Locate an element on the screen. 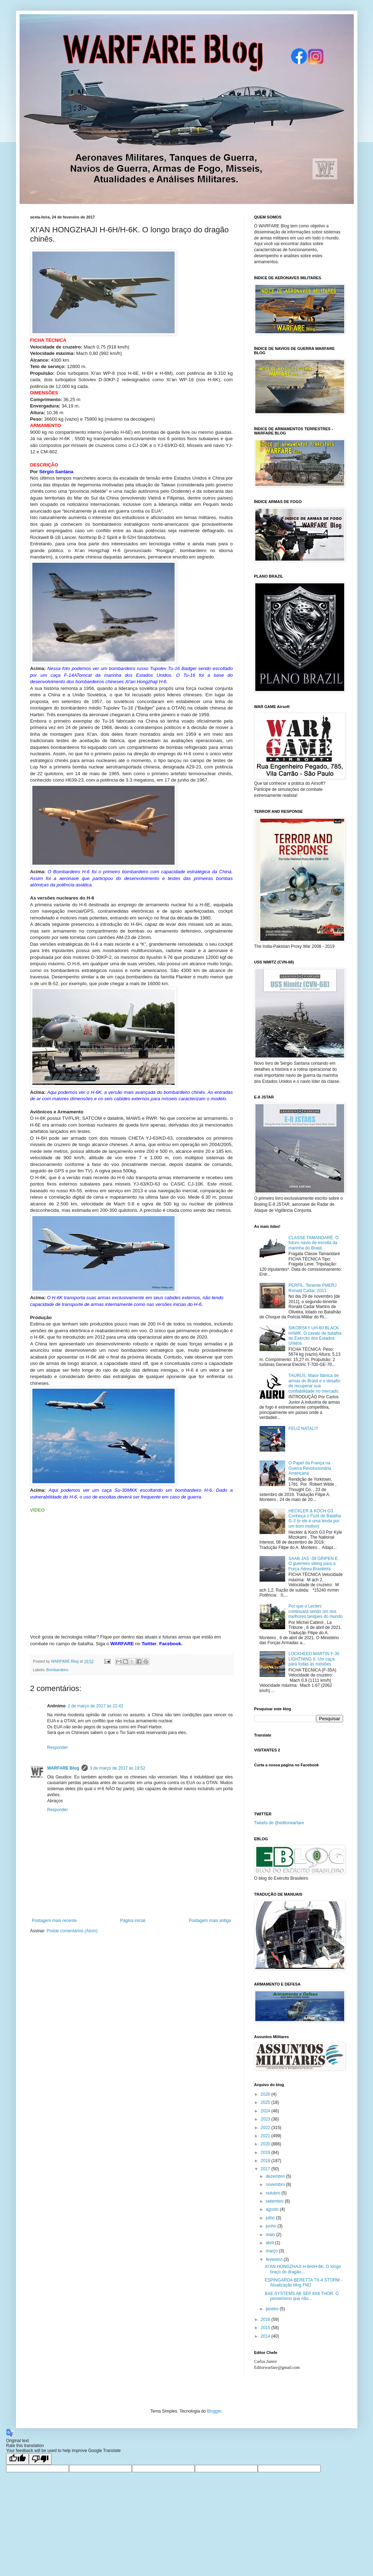 This screenshot has height=2576, width=373. fevereiro is located at coordinates (274, 2259).